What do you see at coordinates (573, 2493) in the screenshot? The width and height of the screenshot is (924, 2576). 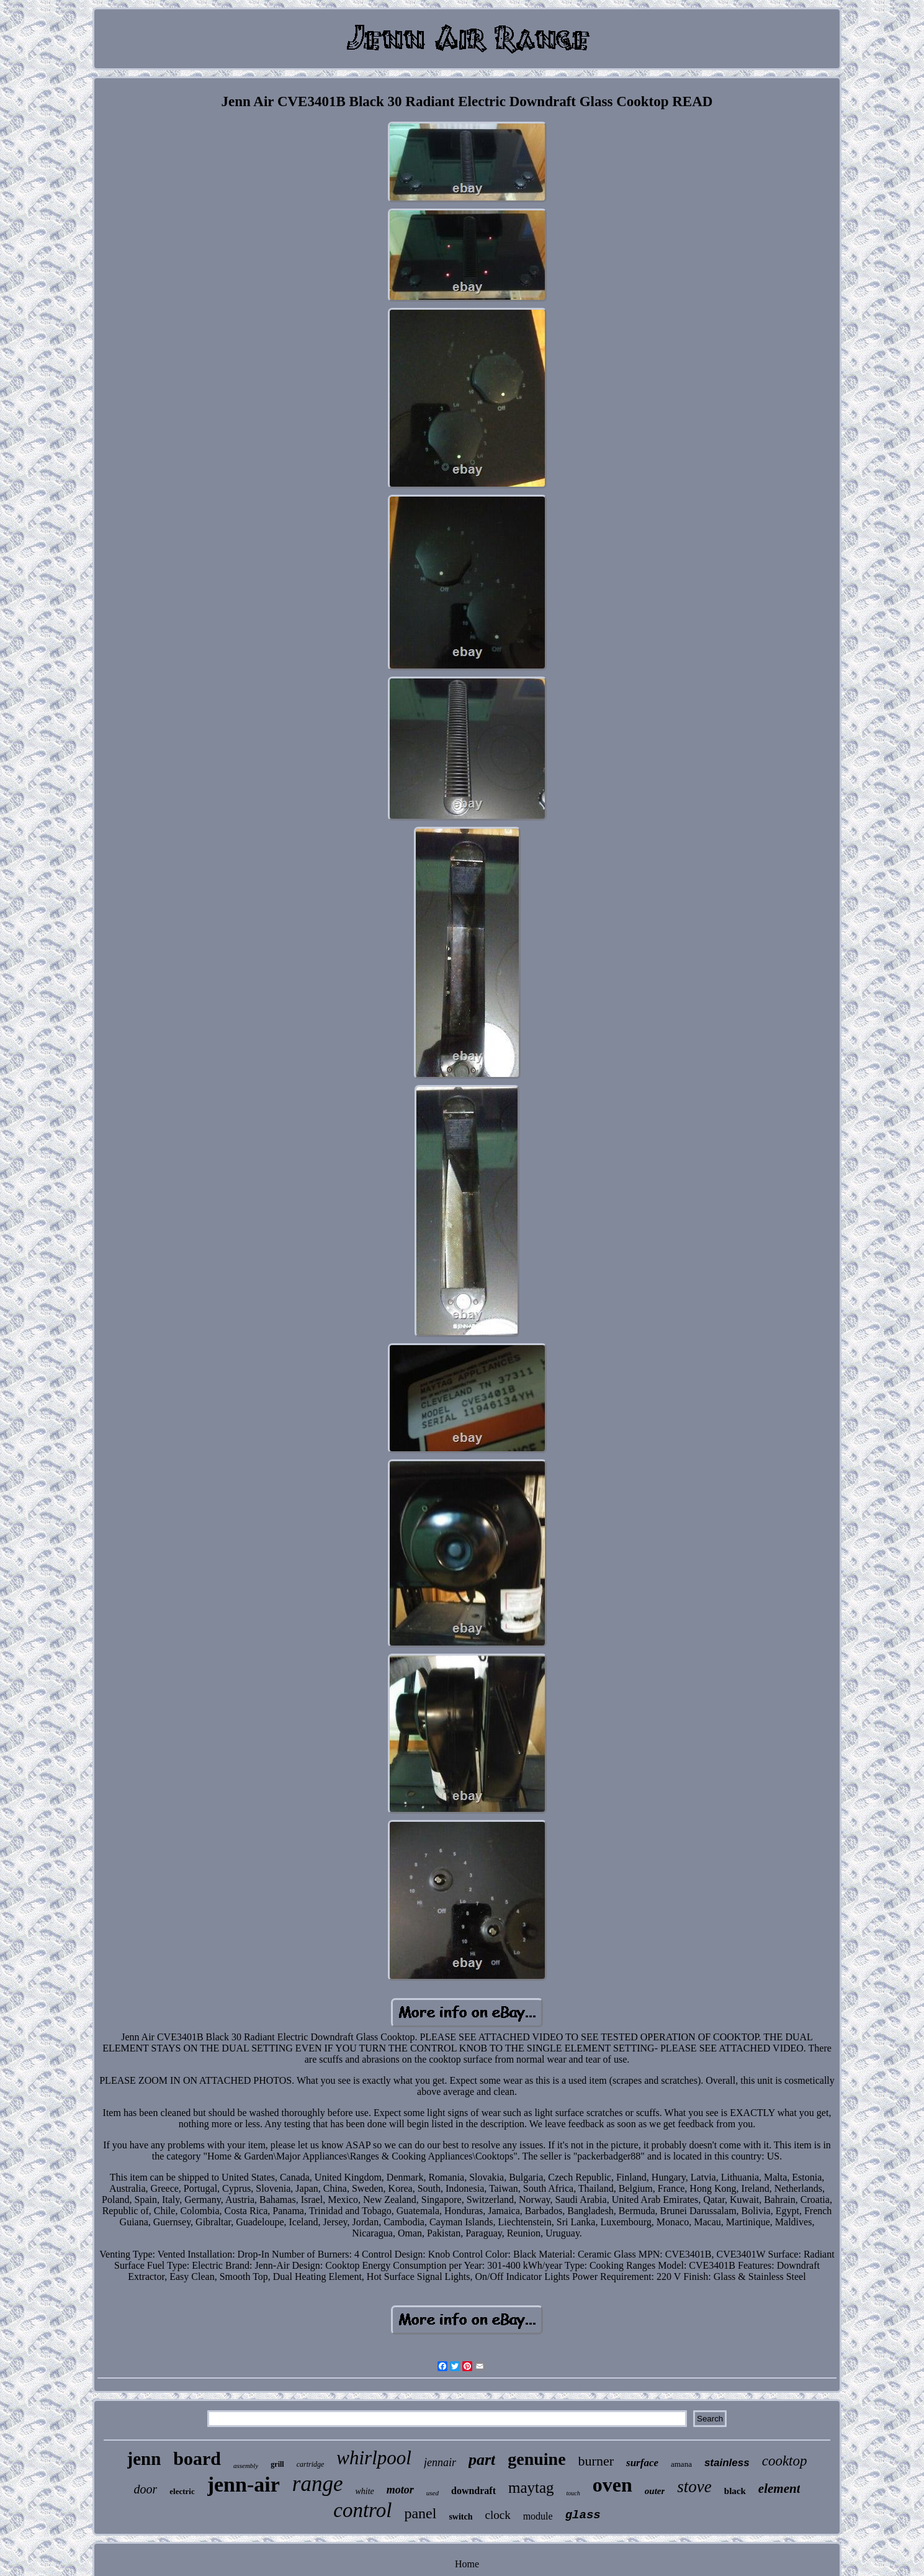 I see `touch` at bounding box center [573, 2493].